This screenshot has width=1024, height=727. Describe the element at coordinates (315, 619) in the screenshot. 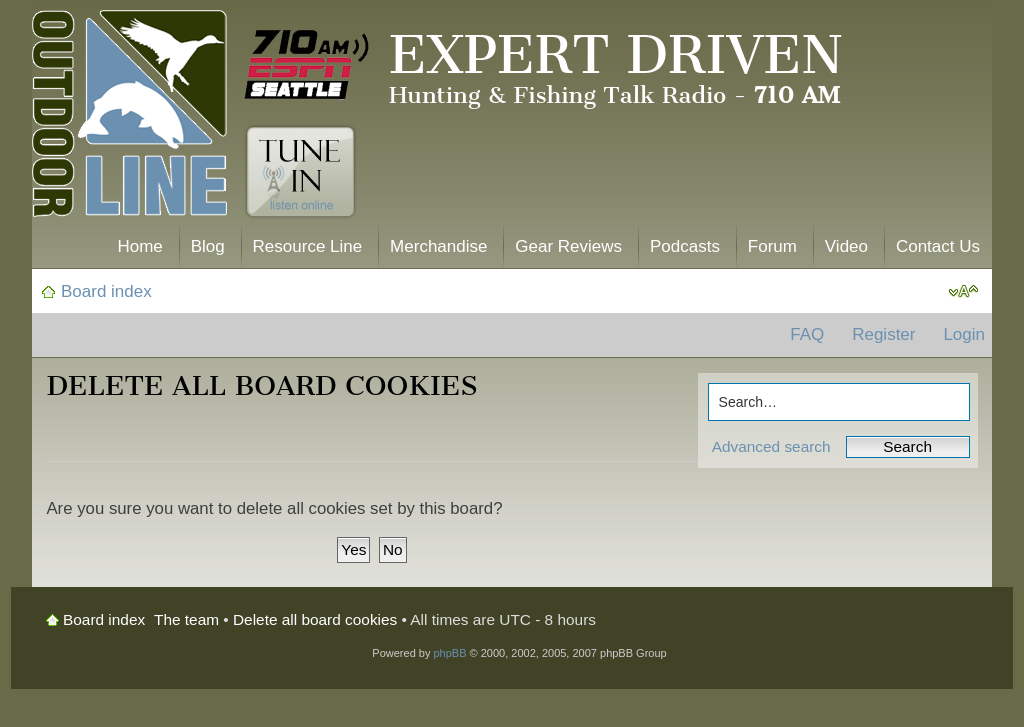

I see `Delete all board cookies` at that location.